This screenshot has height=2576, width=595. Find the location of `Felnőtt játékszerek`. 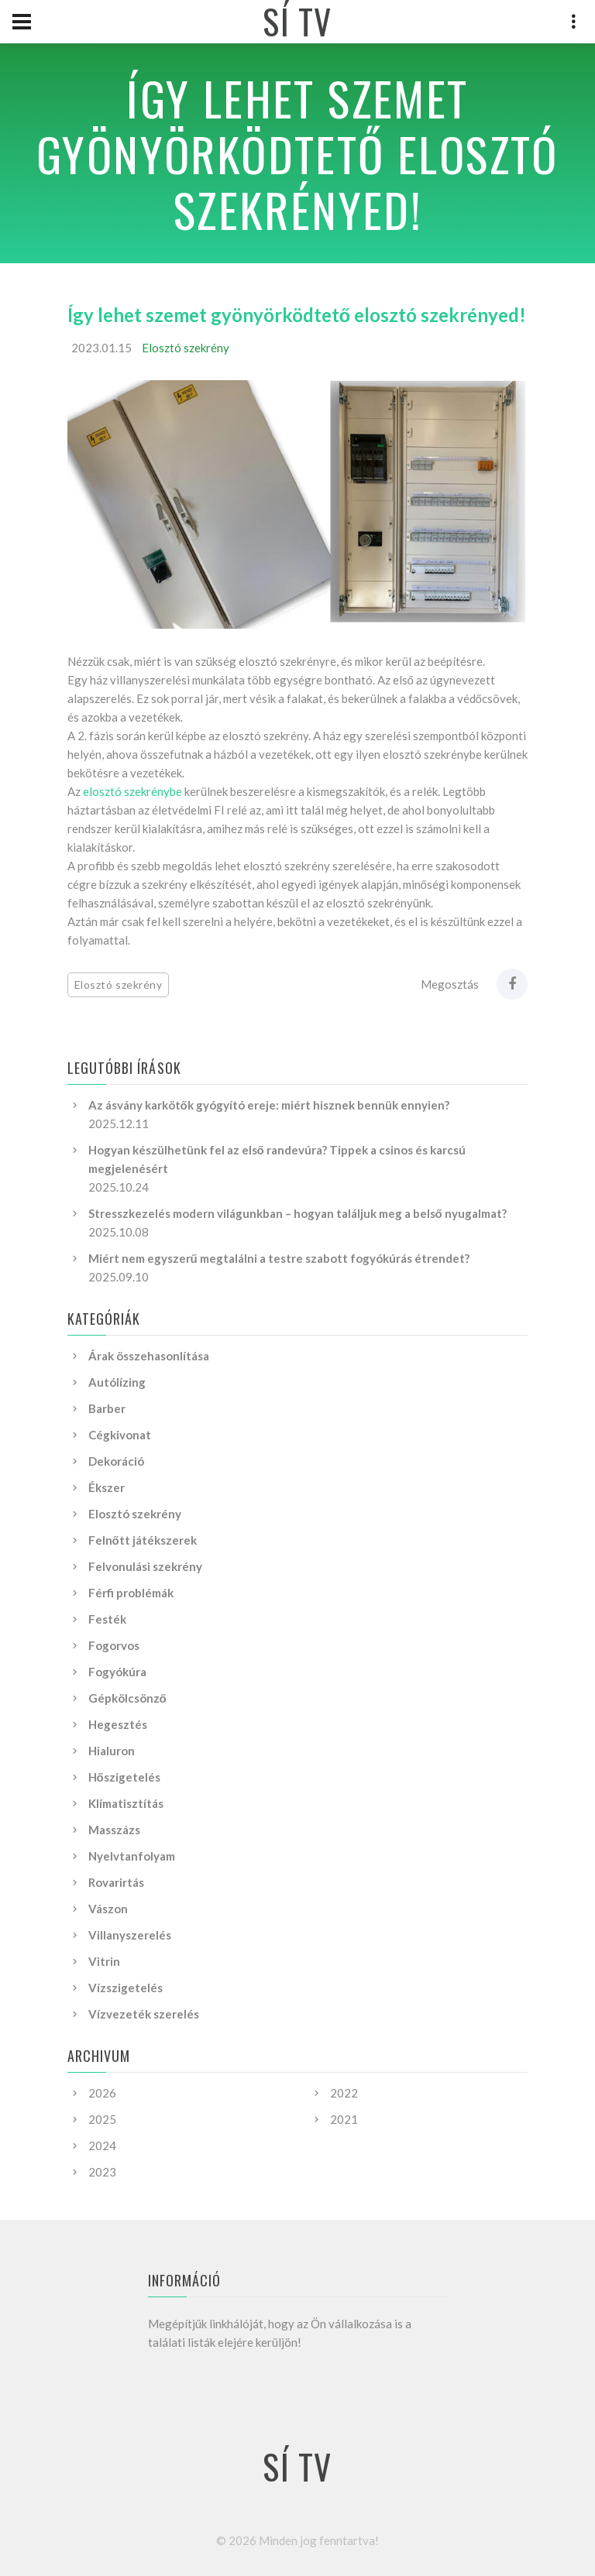

Felnőtt játékszerek is located at coordinates (142, 1540).